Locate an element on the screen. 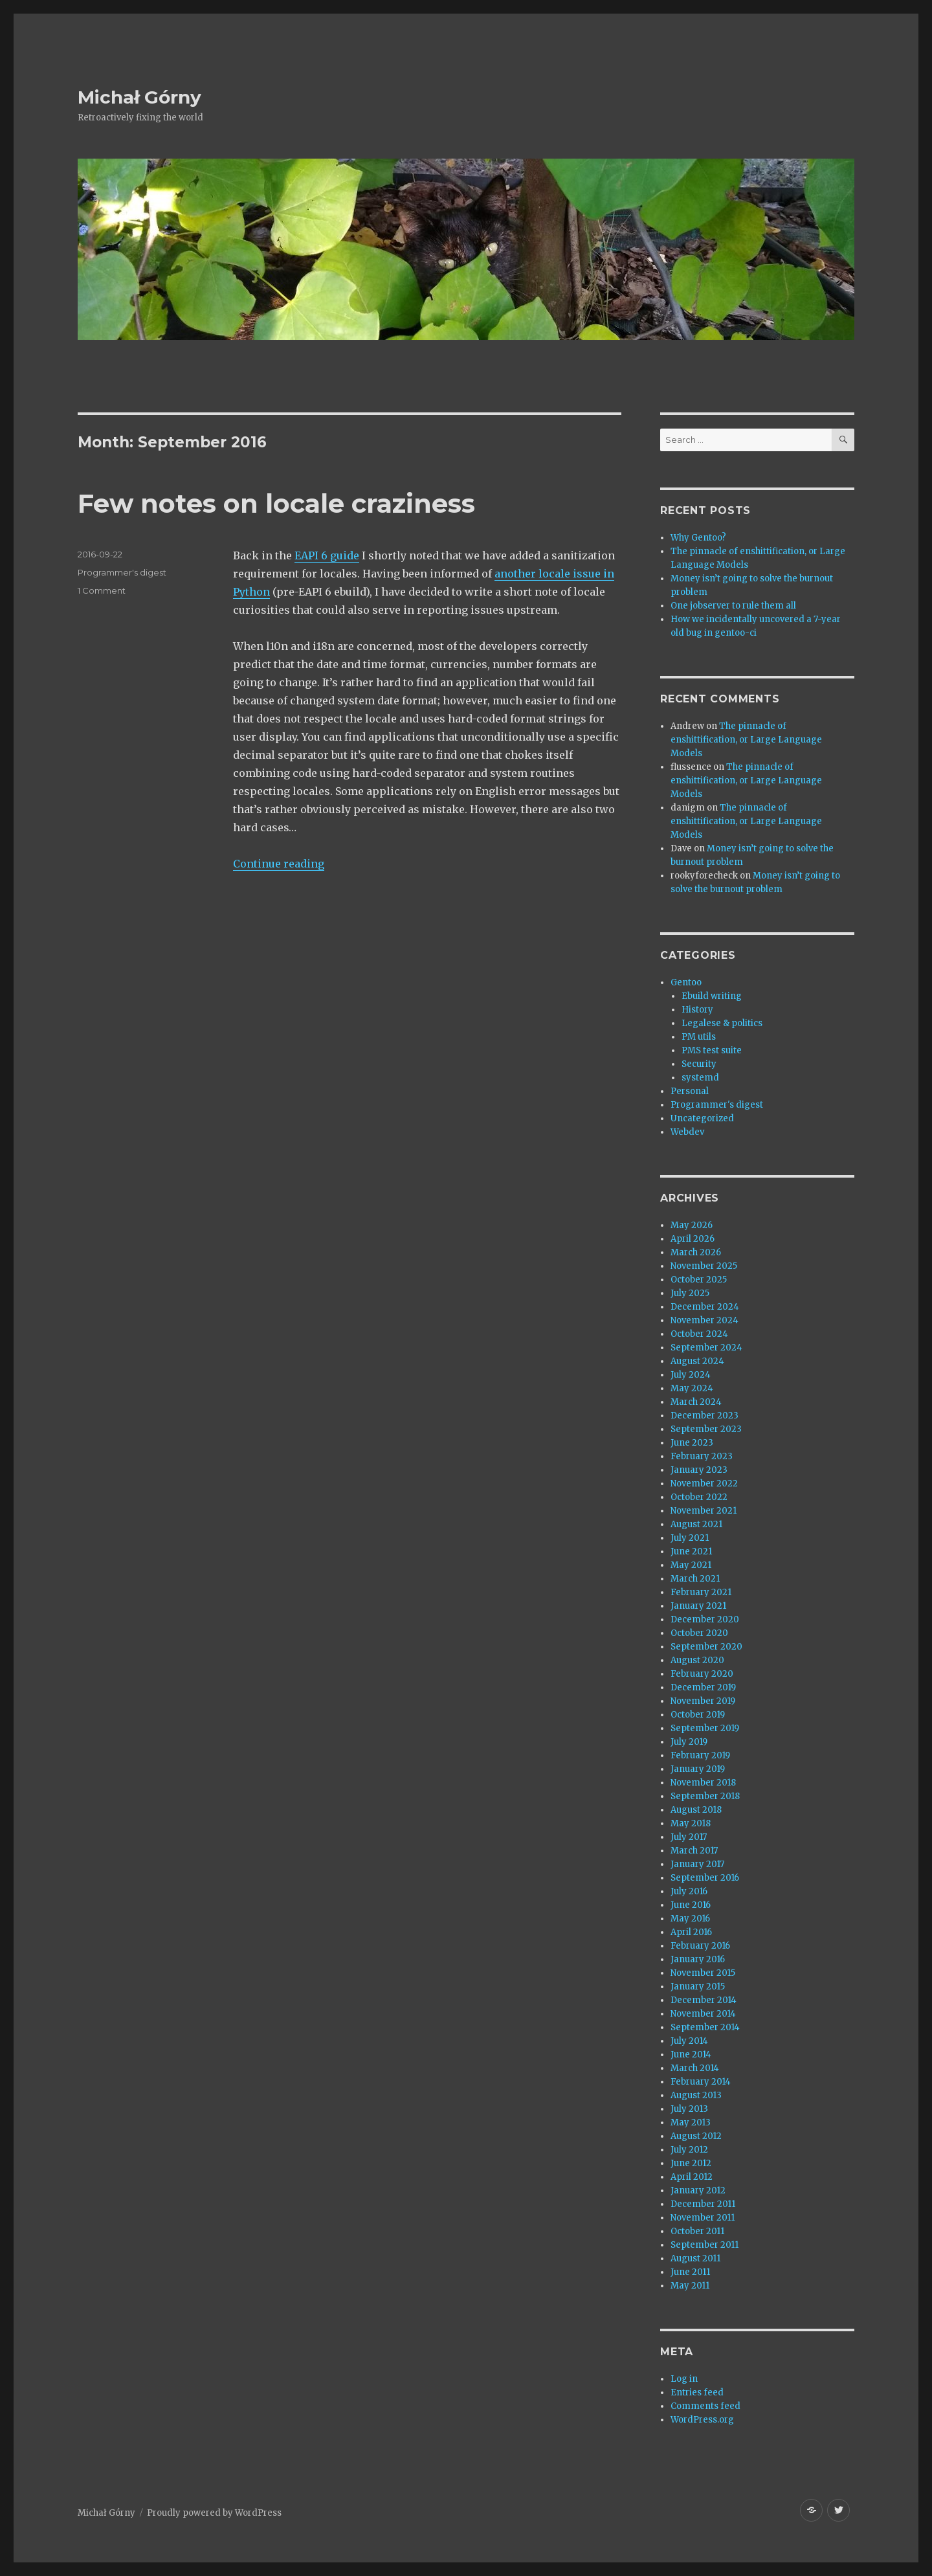  January 2017 is located at coordinates (697, 1864).